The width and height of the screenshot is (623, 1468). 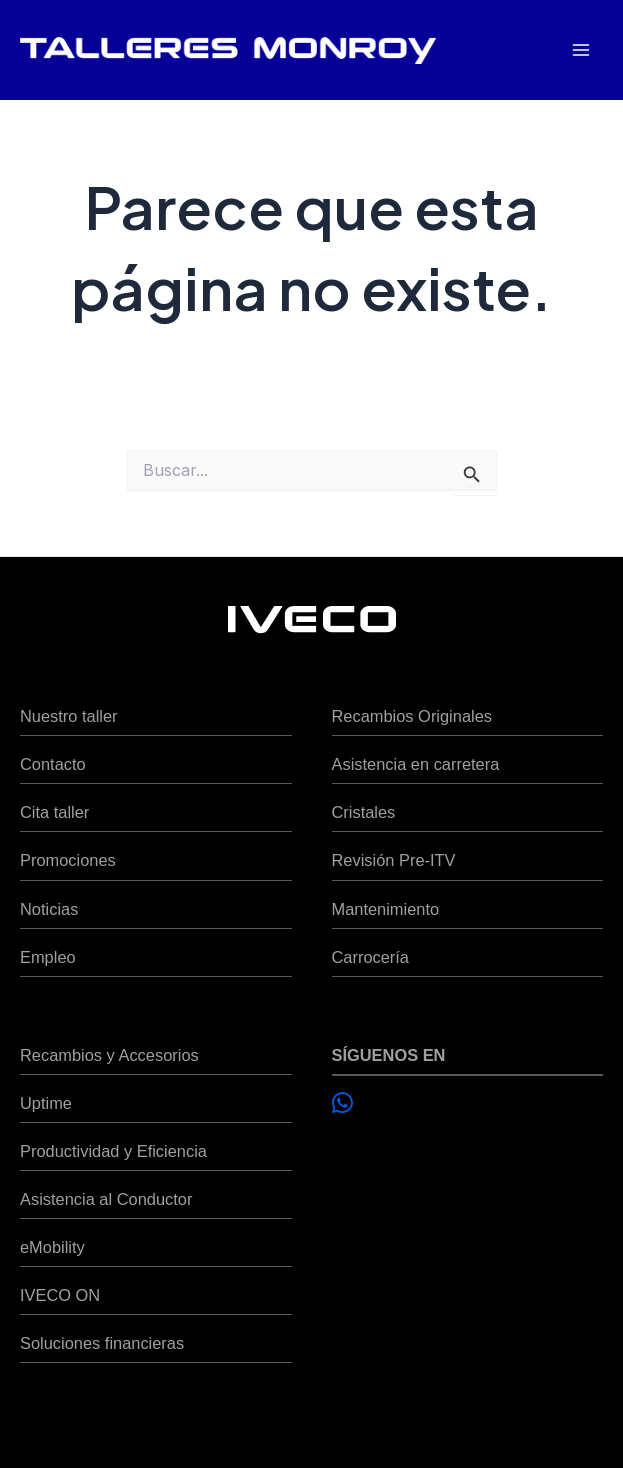 What do you see at coordinates (48, 957) in the screenshot?
I see `Empleo` at bounding box center [48, 957].